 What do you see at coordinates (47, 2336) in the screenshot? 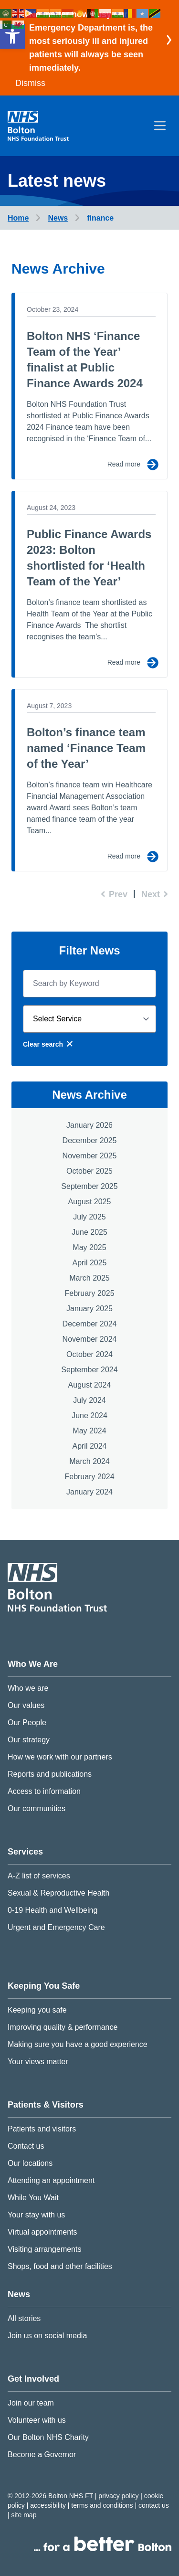
I see `Join us on social media [link]` at bounding box center [47, 2336].